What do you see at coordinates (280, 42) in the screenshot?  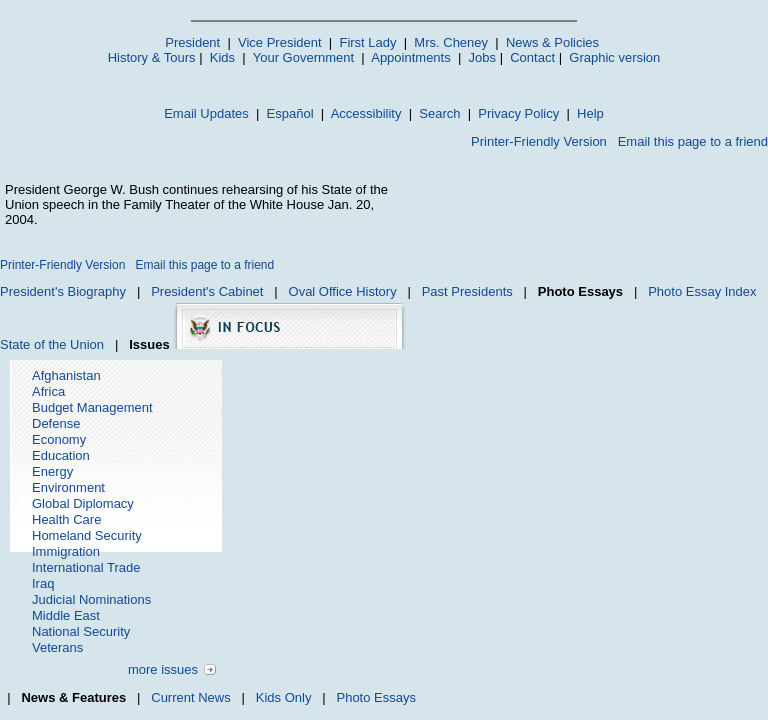 I see `Vice President` at bounding box center [280, 42].